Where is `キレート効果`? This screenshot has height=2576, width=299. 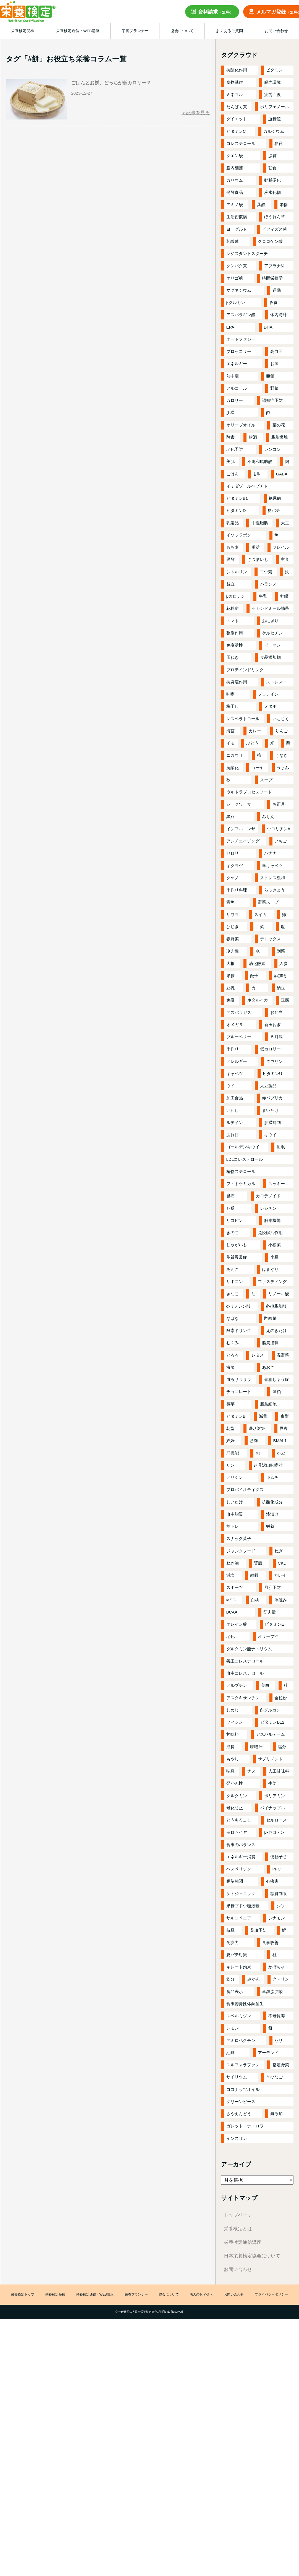 キレート効果 is located at coordinates (238, 1966).